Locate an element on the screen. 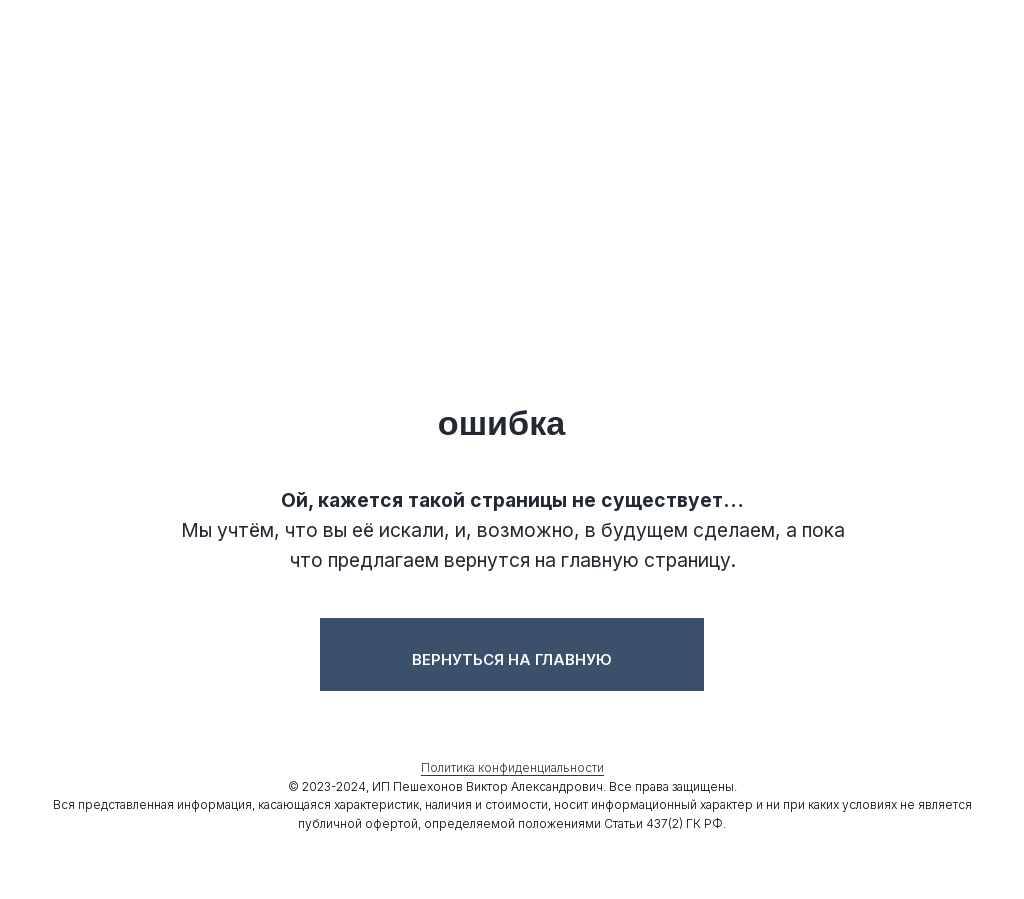 The width and height of the screenshot is (1024, 899). Вернуться на главную is located at coordinates (512, 660).